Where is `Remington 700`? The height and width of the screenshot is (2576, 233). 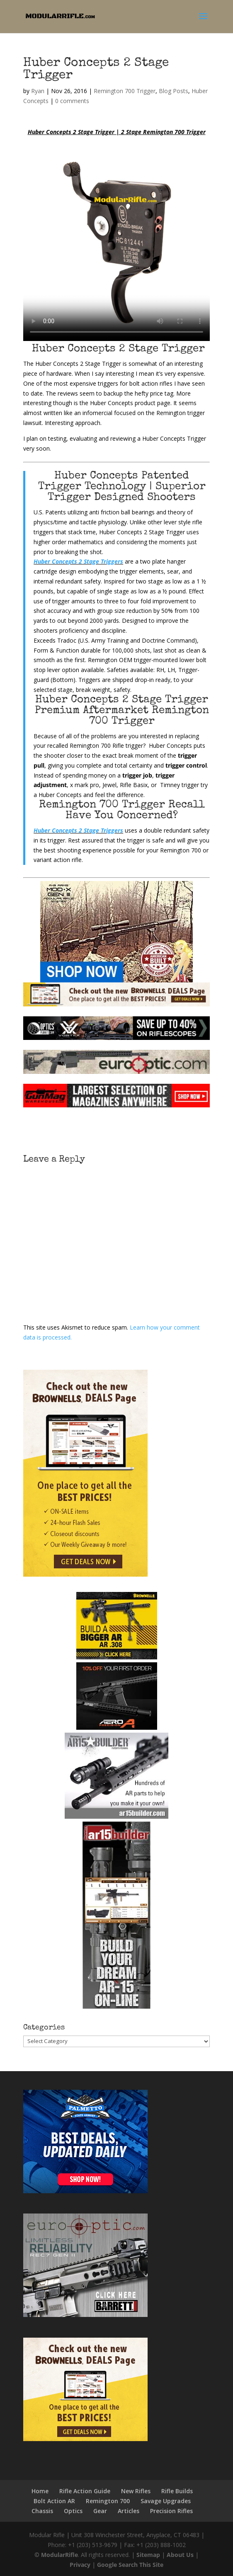 Remington 700 is located at coordinates (108, 2501).